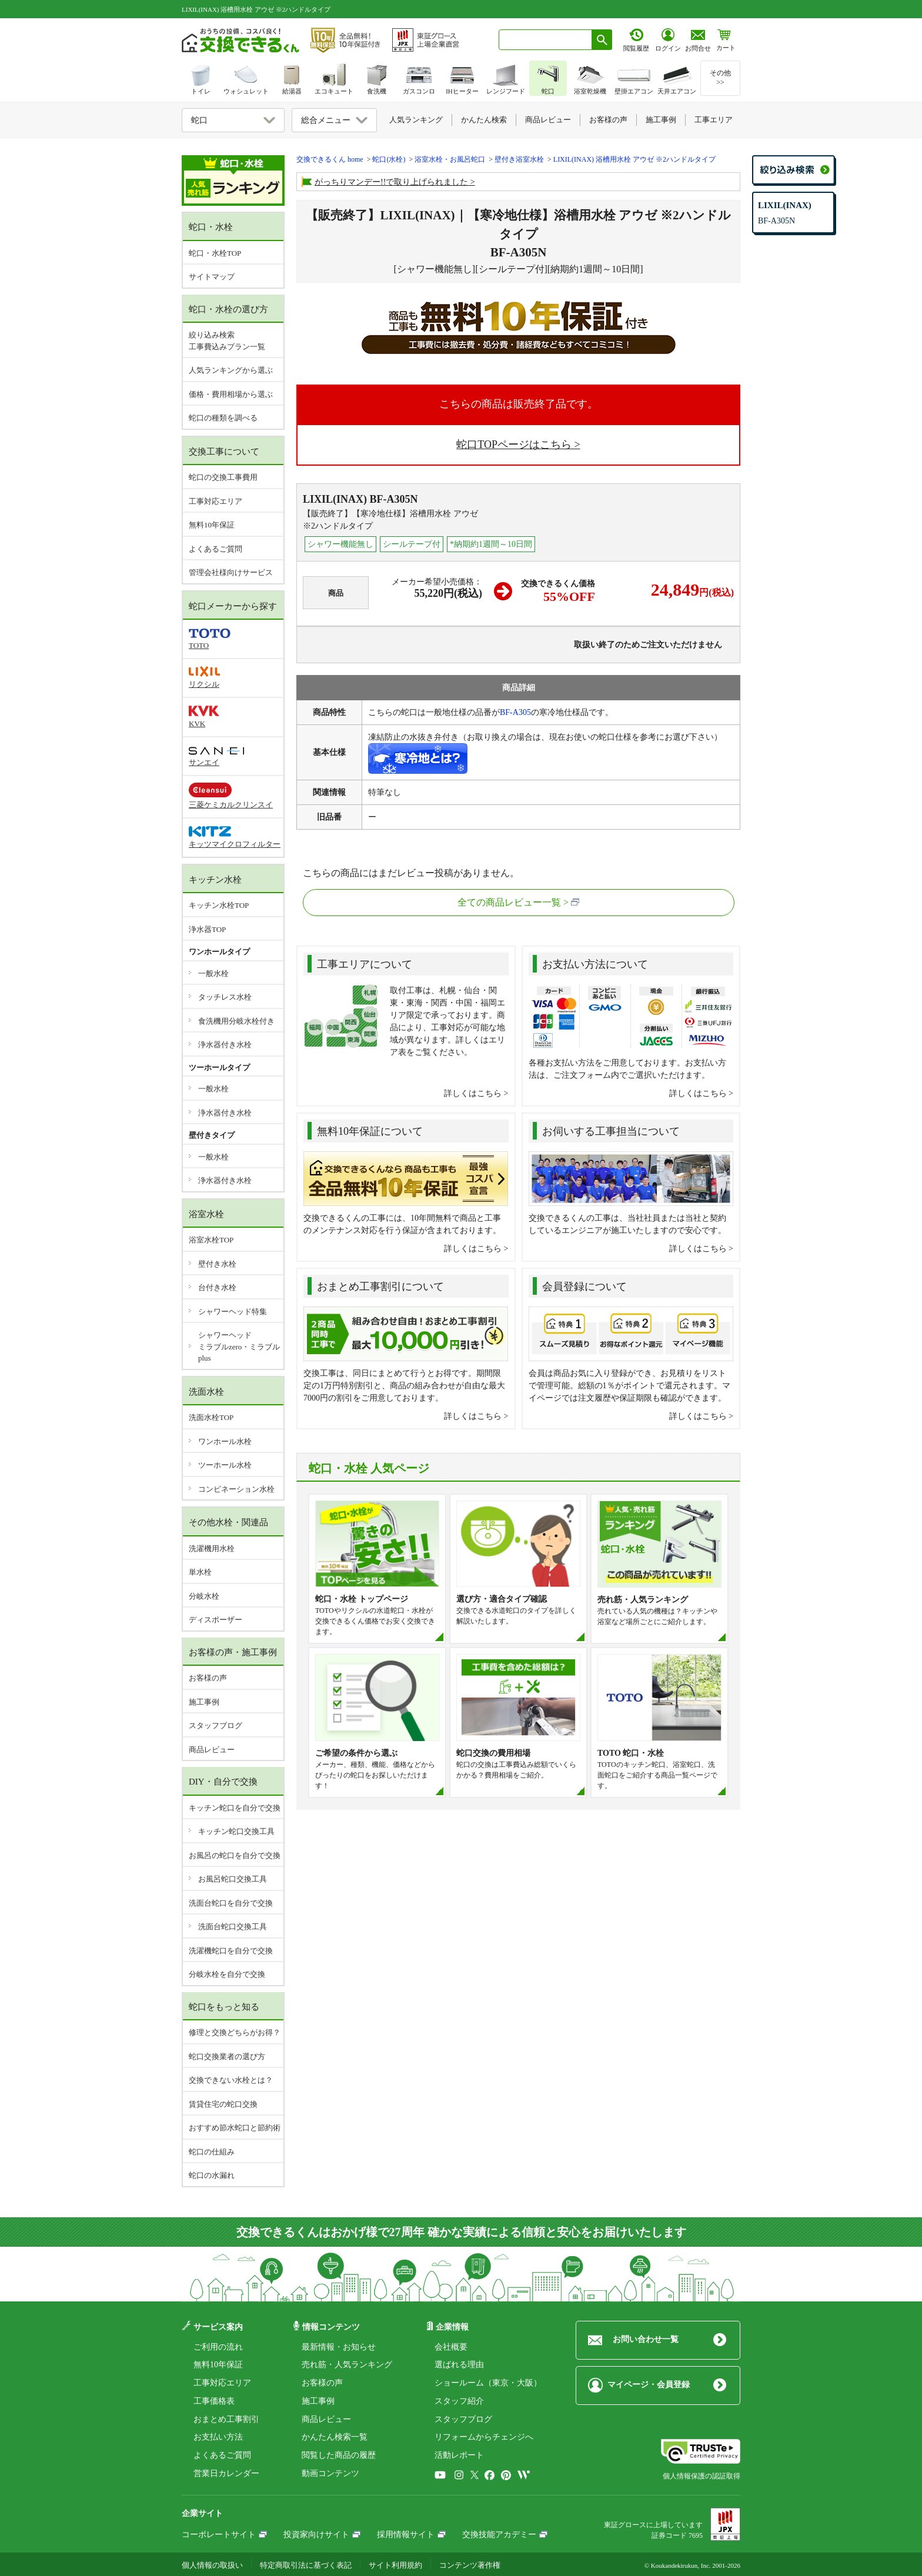  Describe the element at coordinates (212, 276) in the screenshot. I see `サイトマップ` at that location.